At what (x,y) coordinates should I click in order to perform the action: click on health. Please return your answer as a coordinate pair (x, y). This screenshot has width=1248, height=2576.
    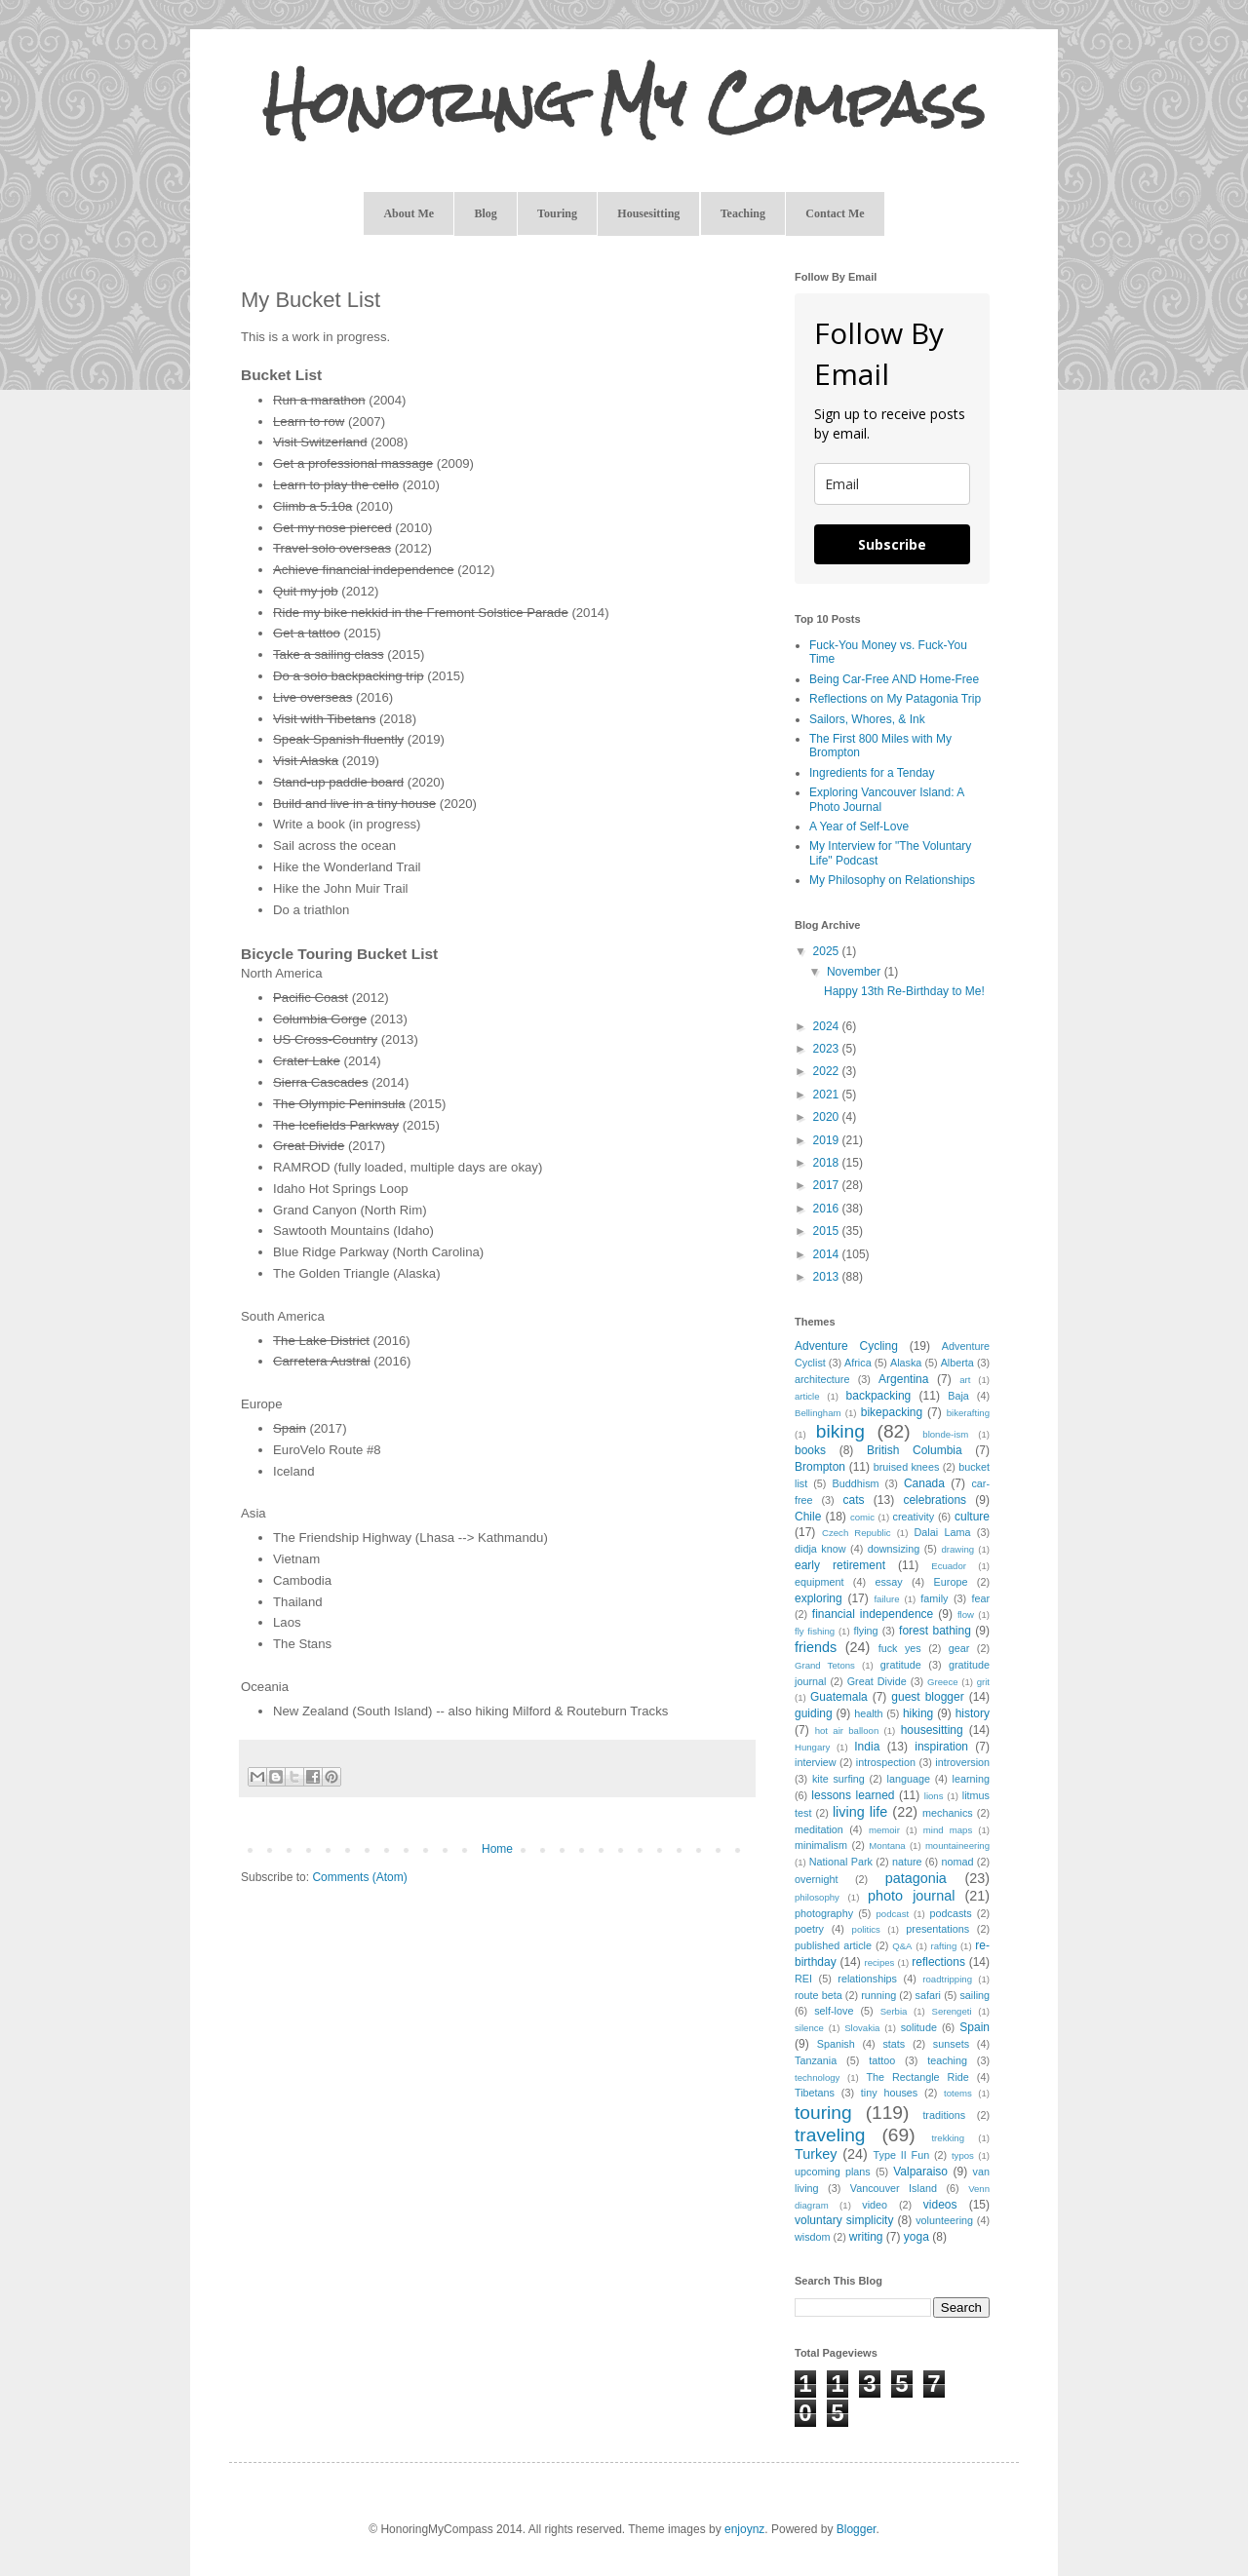
    Looking at the image, I should click on (868, 1713).